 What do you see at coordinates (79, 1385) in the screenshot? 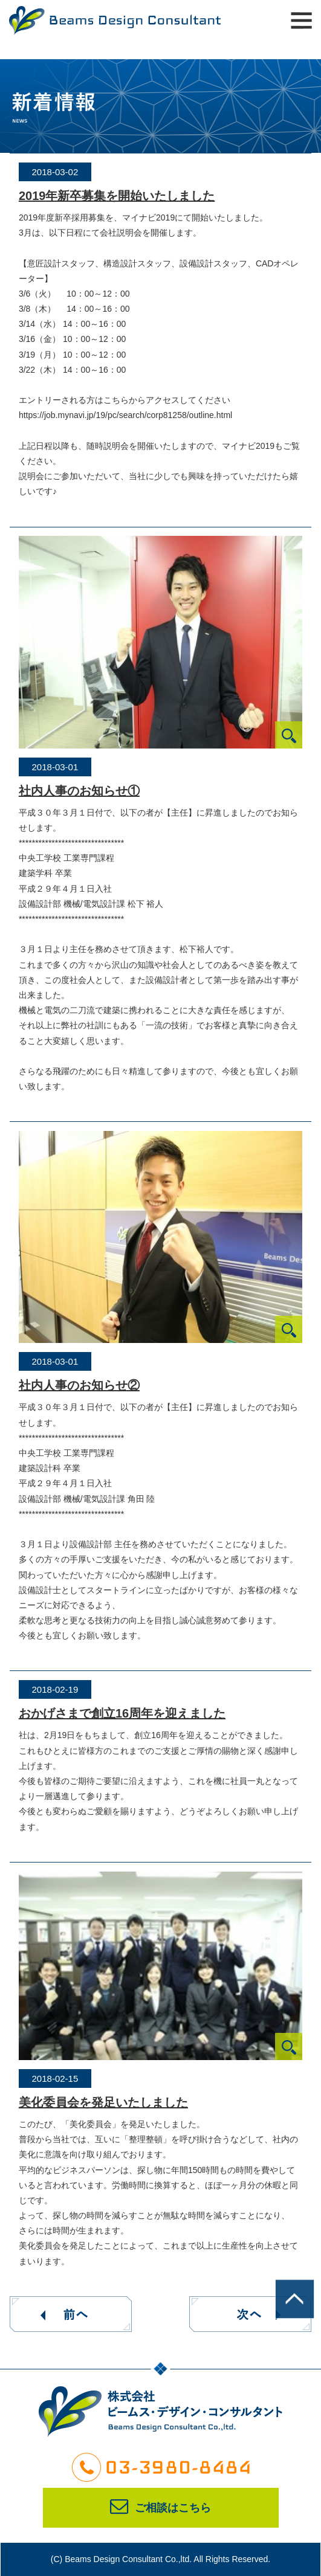
I see `社内人事のお知らせ②` at bounding box center [79, 1385].